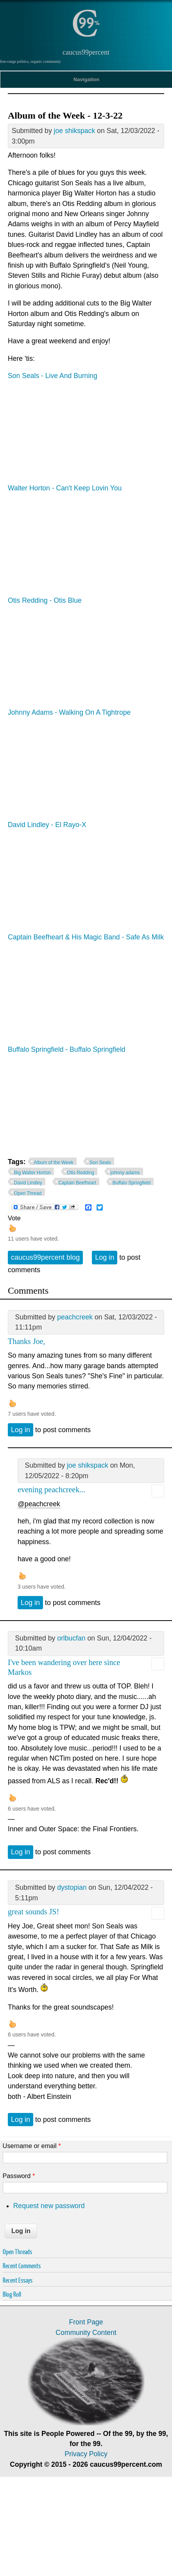  What do you see at coordinates (45, 600) in the screenshot?
I see `Otis Redding - Otis Blue` at bounding box center [45, 600].